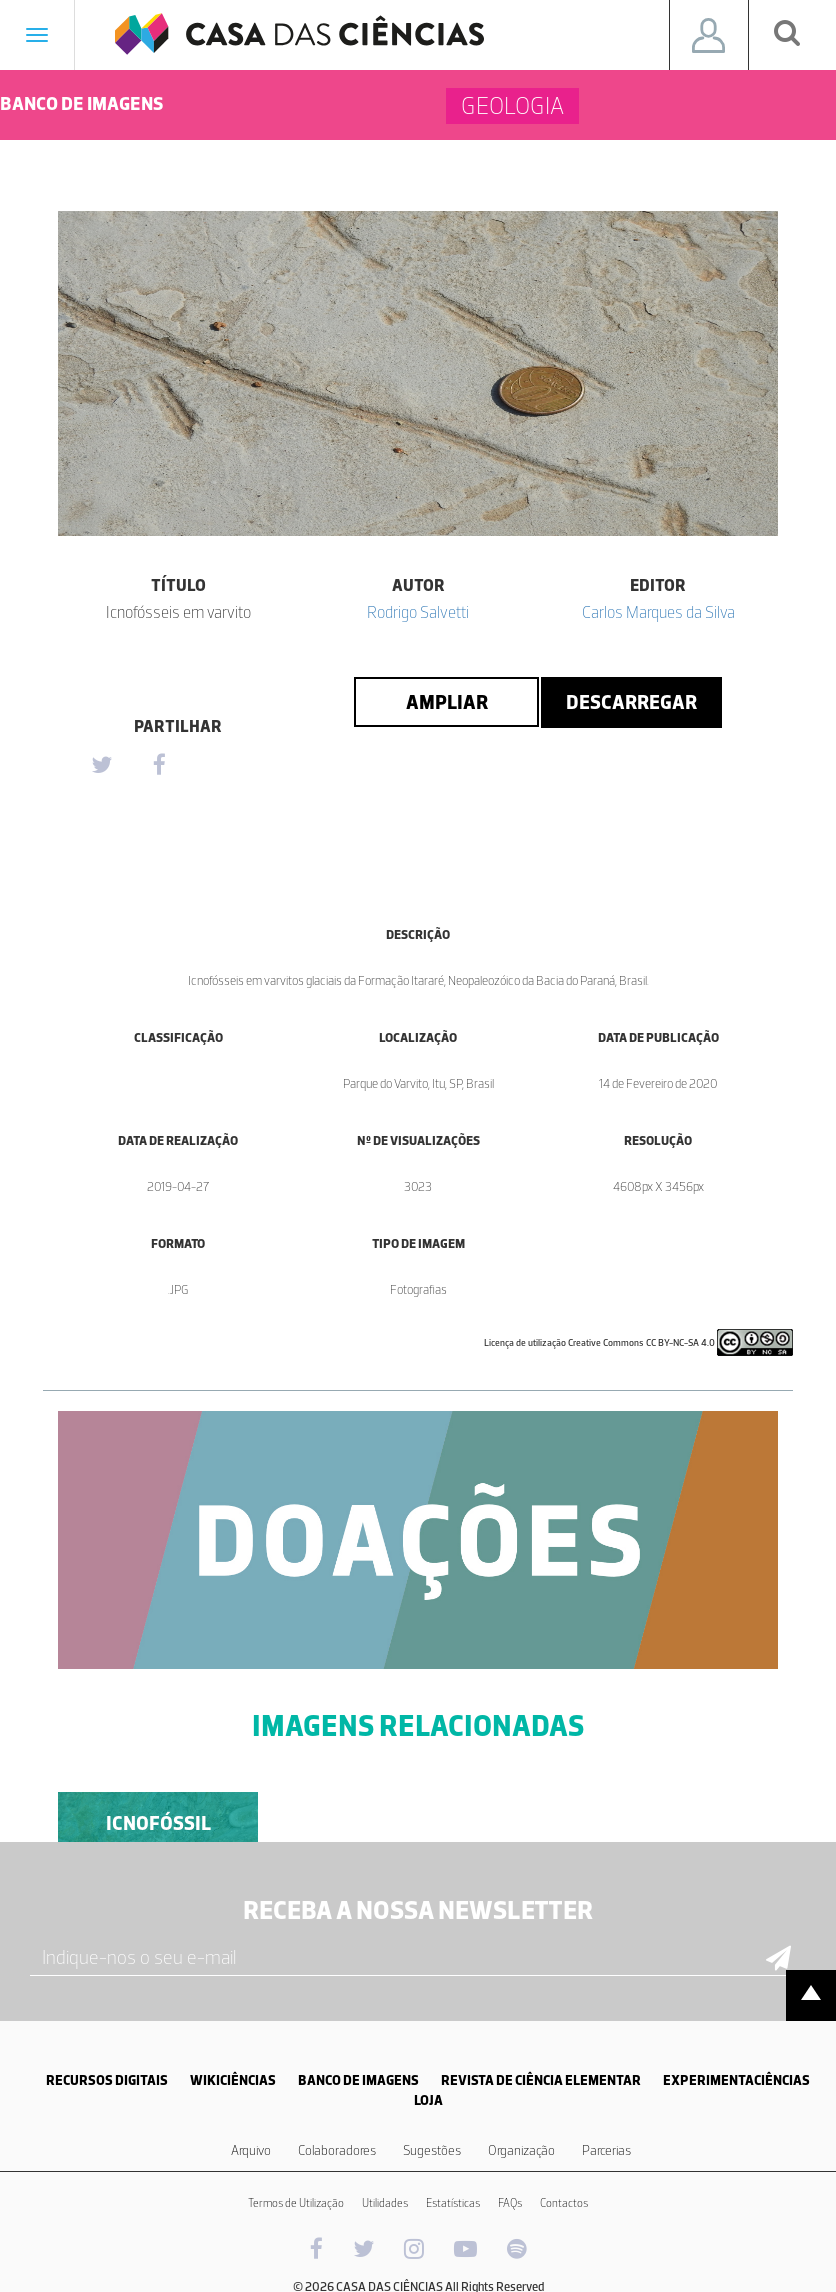 Image resolution: width=836 pixels, height=2292 pixels. What do you see at coordinates (385, 2203) in the screenshot?
I see `Utilidades` at bounding box center [385, 2203].